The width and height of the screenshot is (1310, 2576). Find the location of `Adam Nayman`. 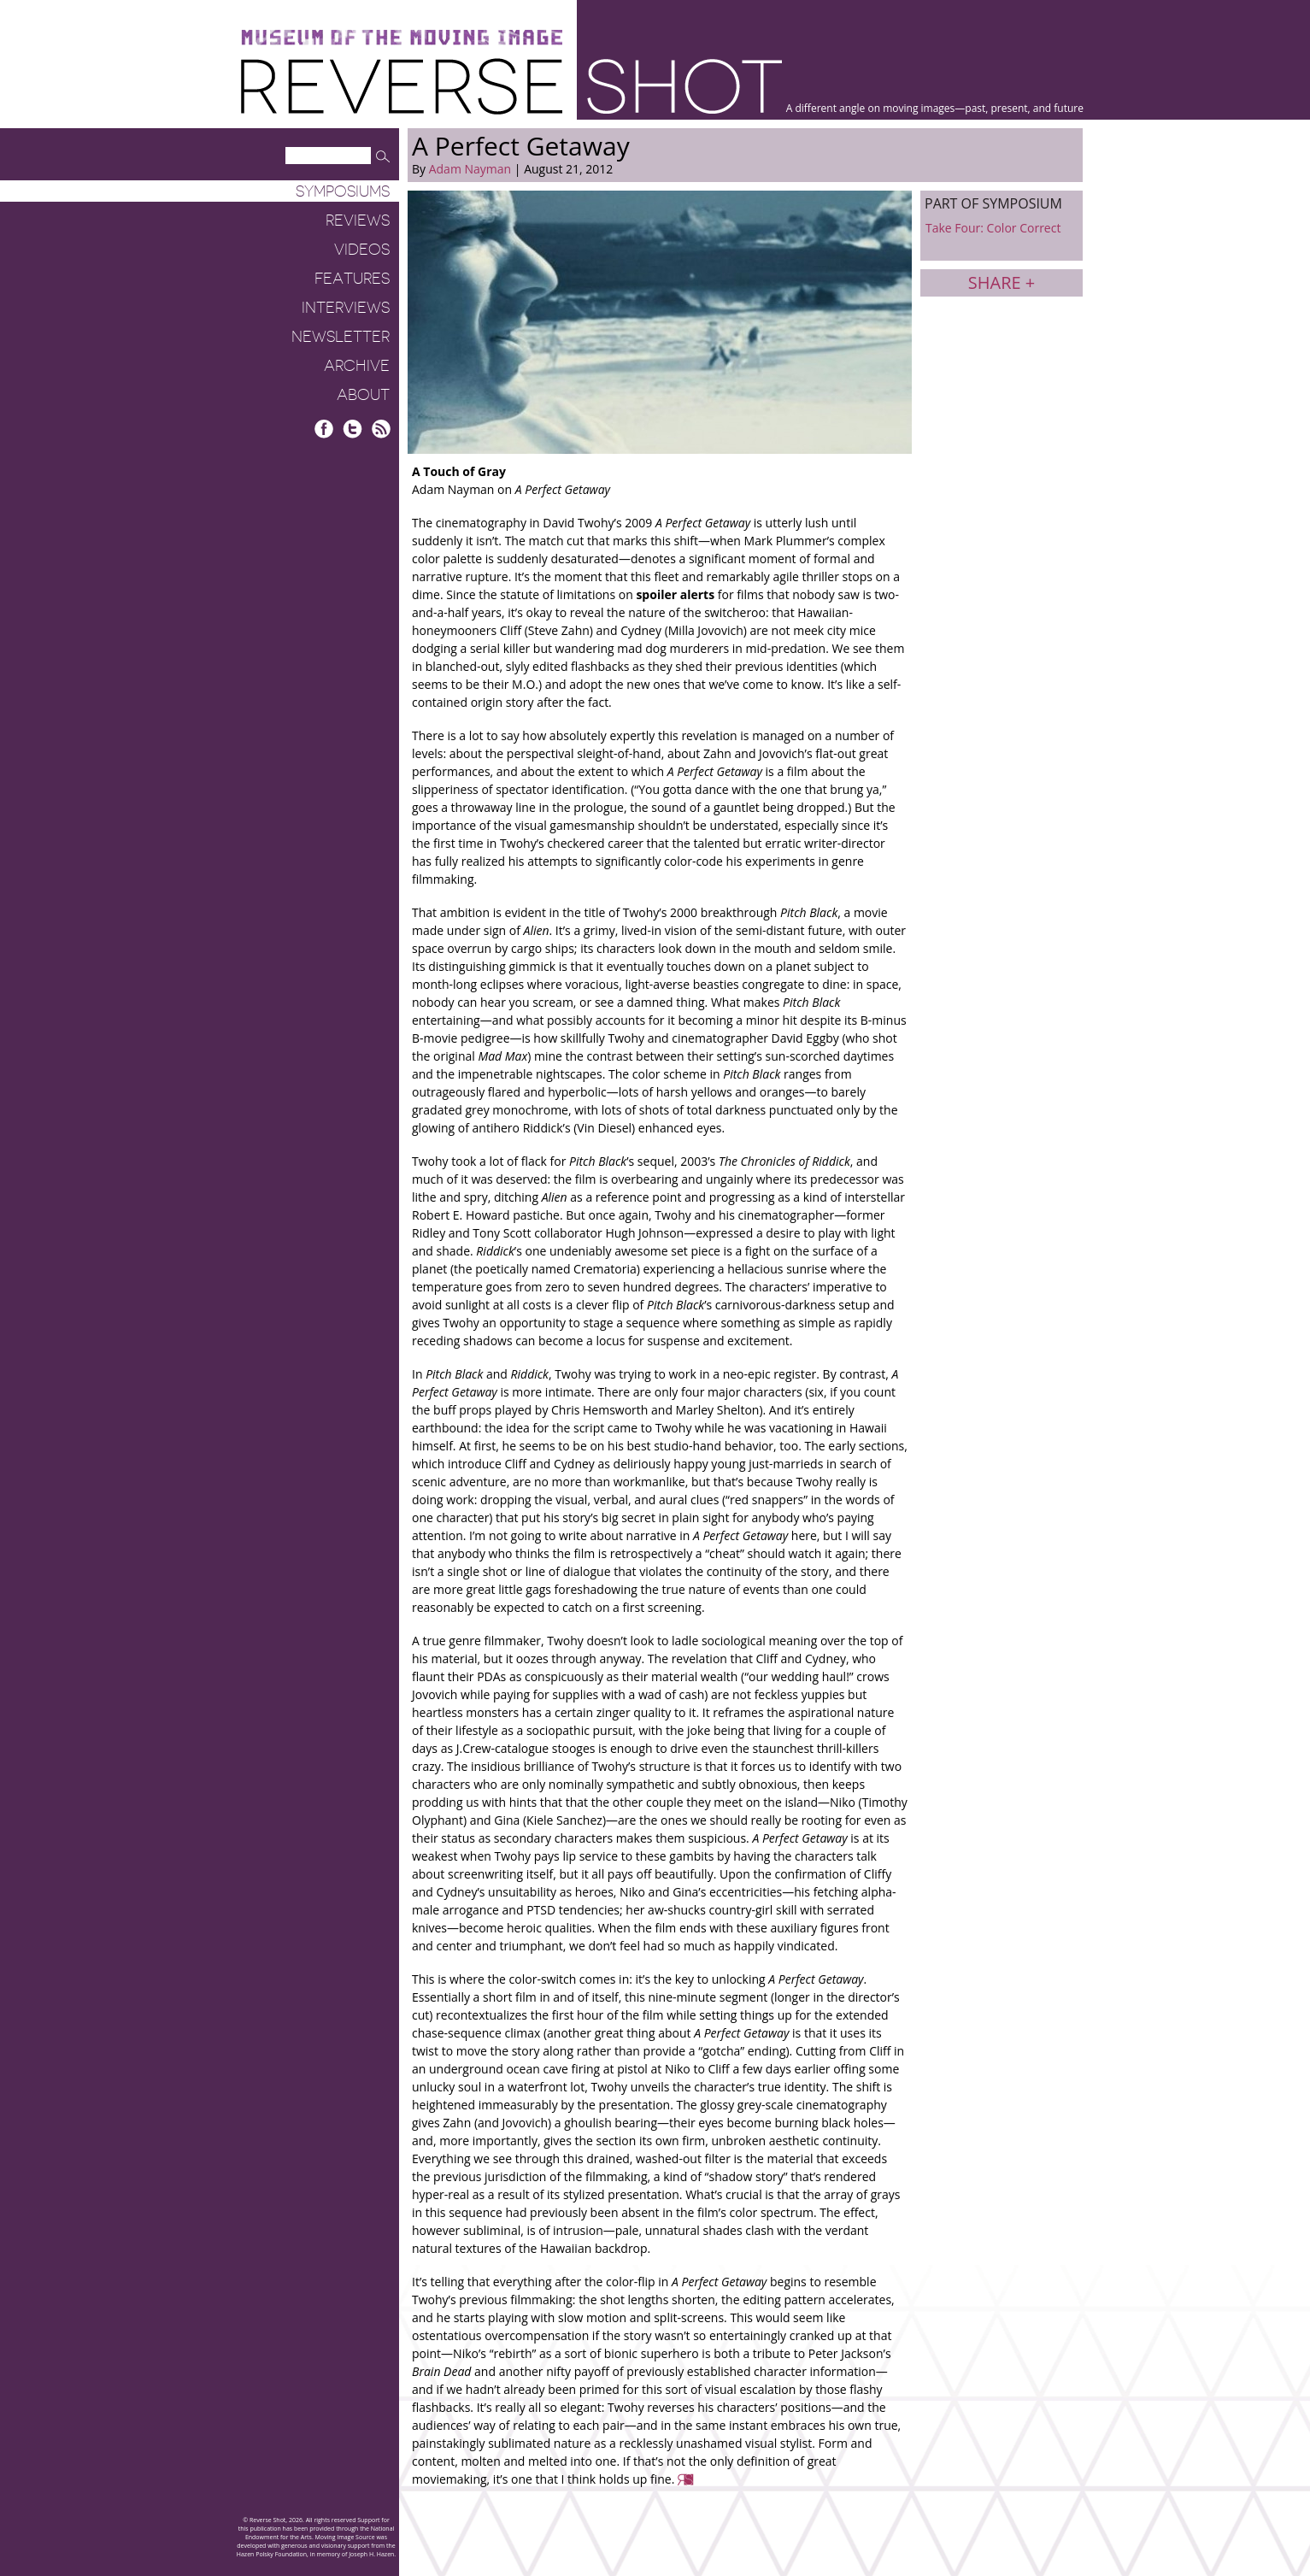

Adam Nayman is located at coordinates (470, 169).